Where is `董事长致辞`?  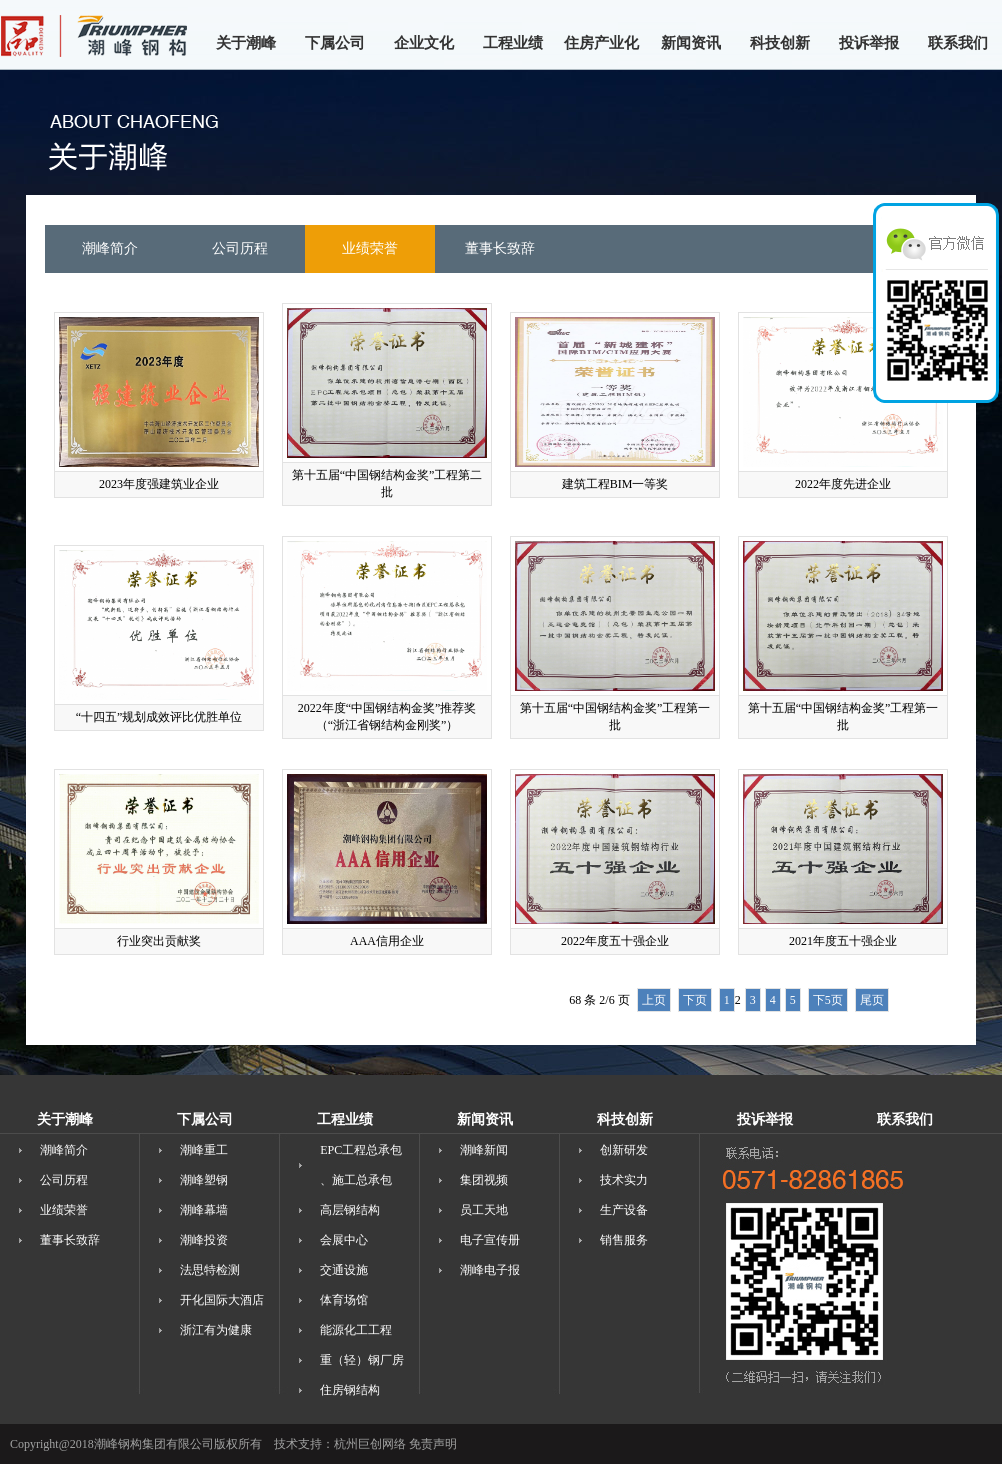
董事长致辞 is located at coordinates (70, 1240).